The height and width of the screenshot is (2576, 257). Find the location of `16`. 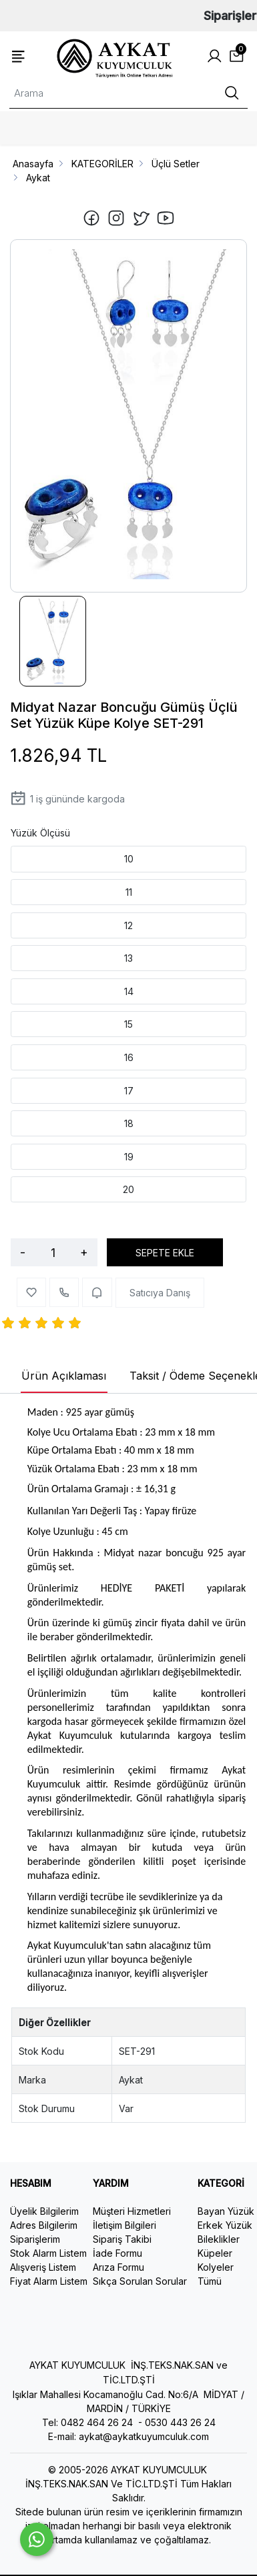

16 is located at coordinates (129, 1057).